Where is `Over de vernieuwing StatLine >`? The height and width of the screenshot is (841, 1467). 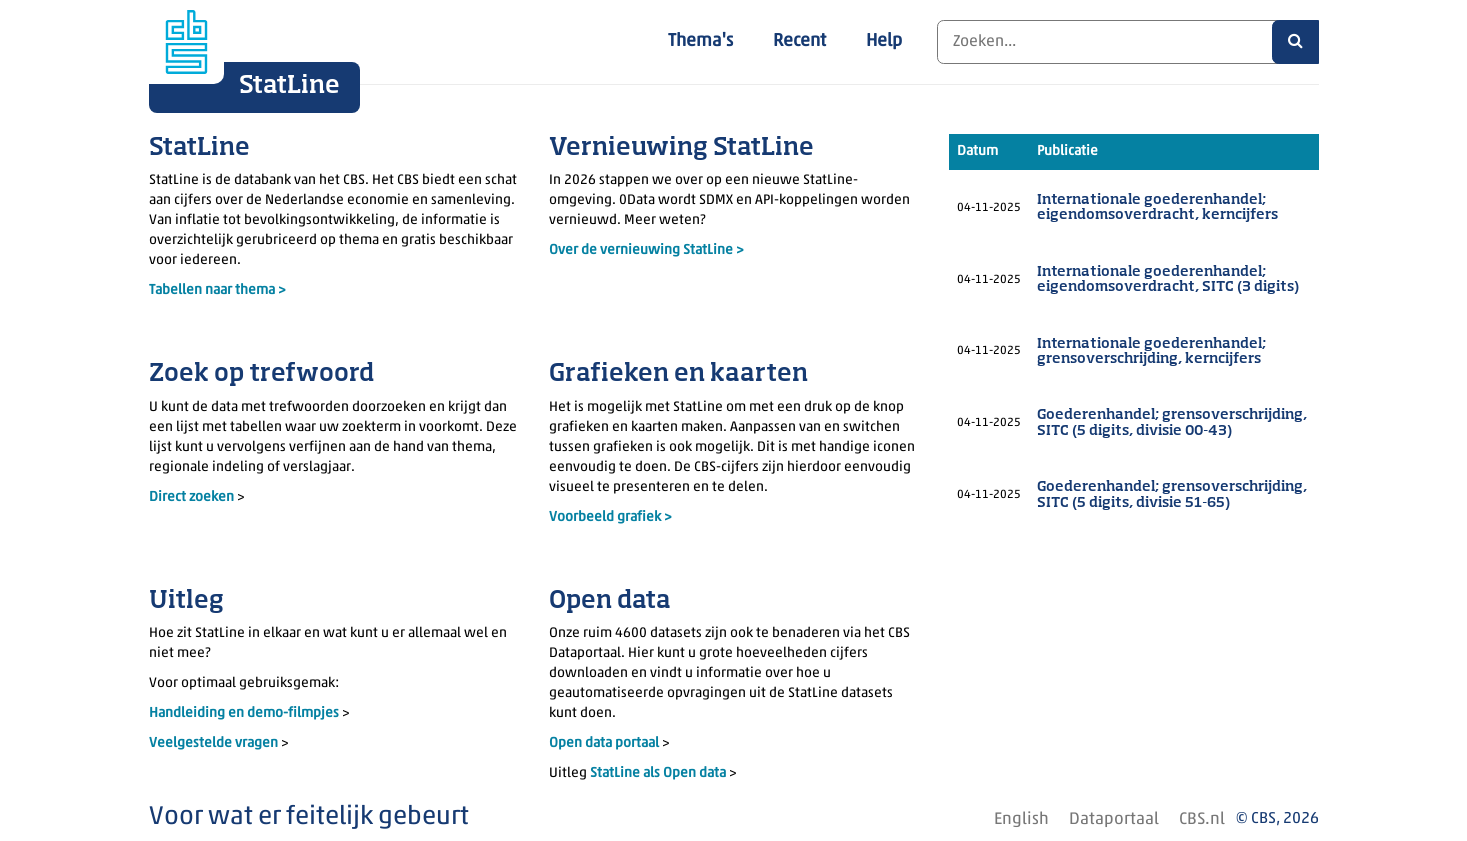 Over de vernieuwing StatLine > is located at coordinates (646, 250).